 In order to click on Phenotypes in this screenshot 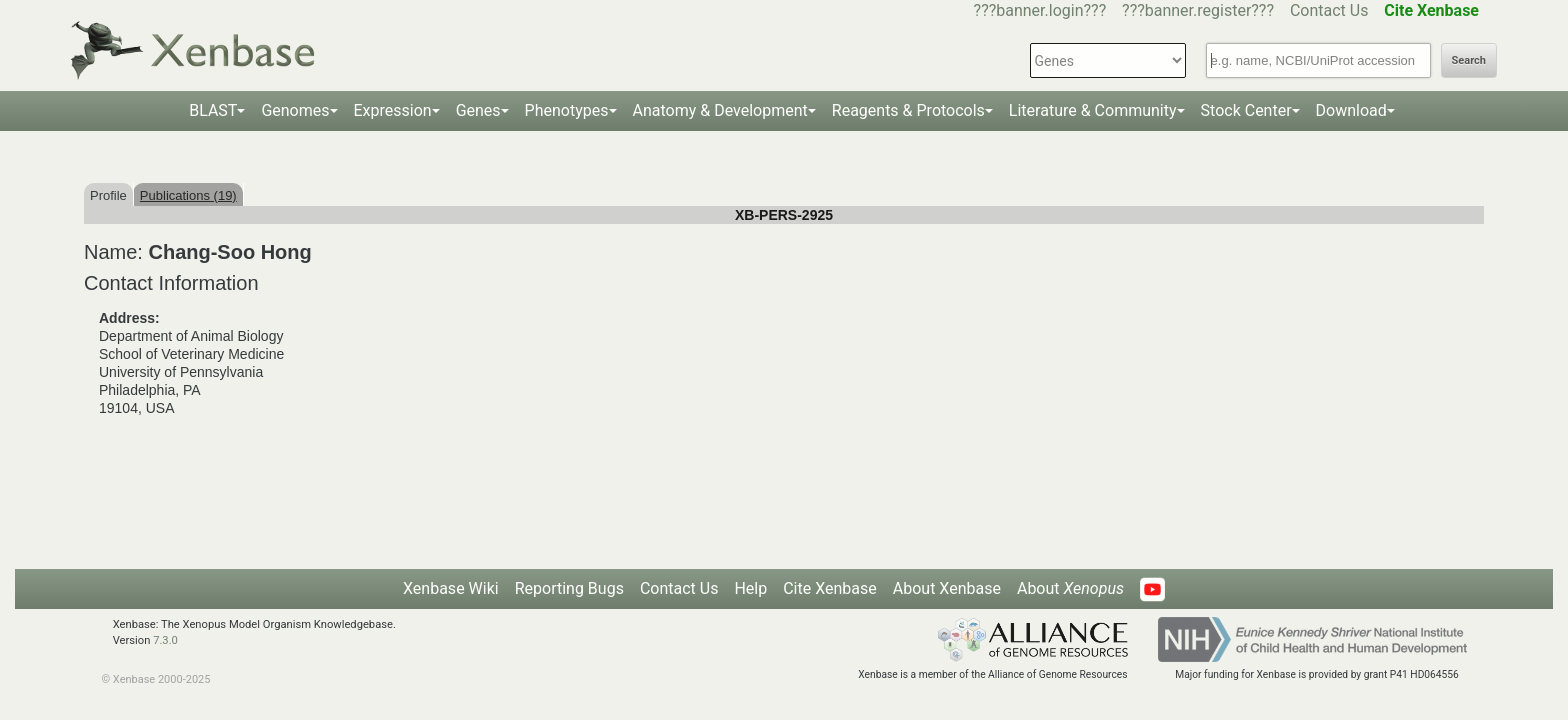, I will do `click(567, 110)`.